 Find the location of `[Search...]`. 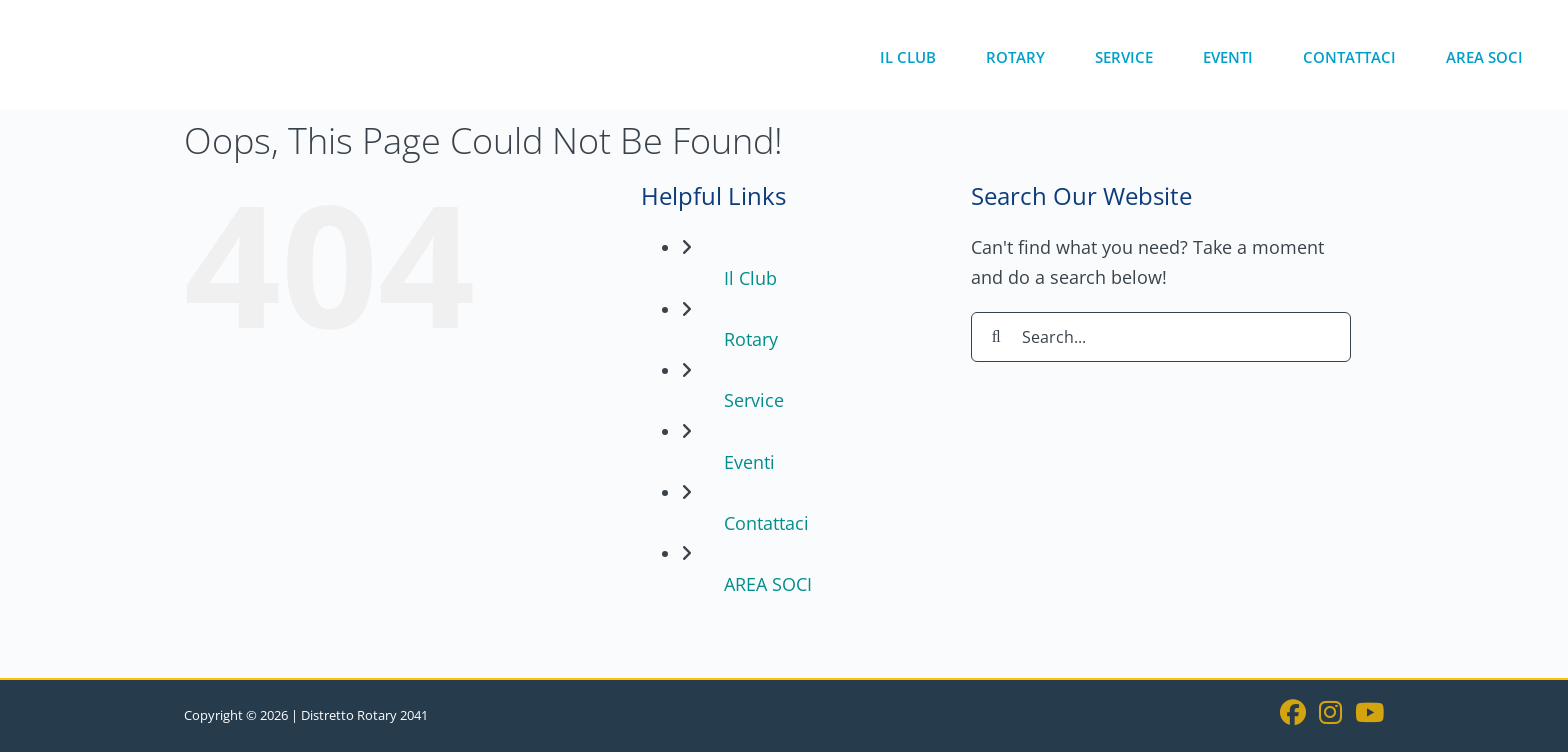

[Search...] is located at coordinates (1161, 337).